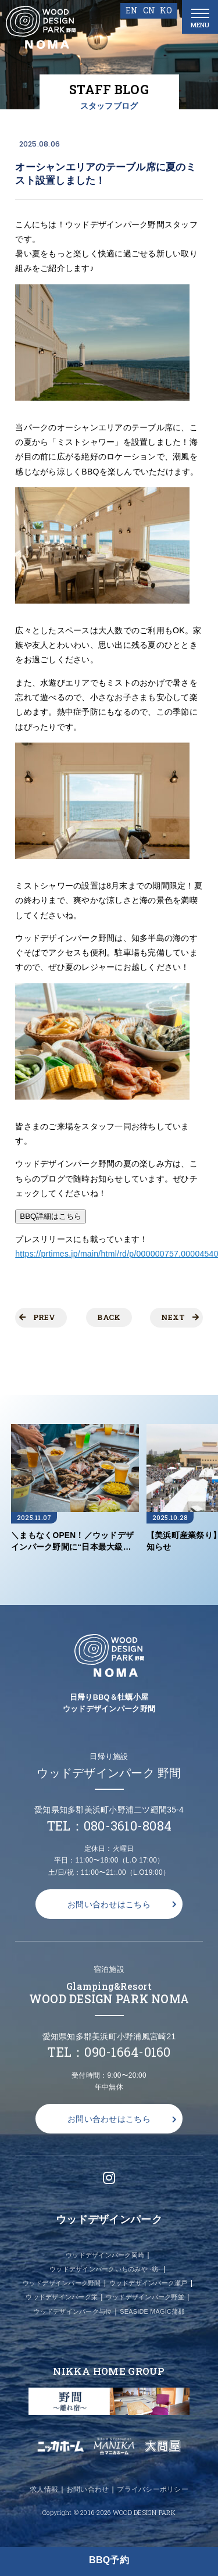 The image size is (218, 2576). What do you see at coordinates (50, 1216) in the screenshot?
I see `BBQ詳細はこちら` at bounding box center [50, 1216].